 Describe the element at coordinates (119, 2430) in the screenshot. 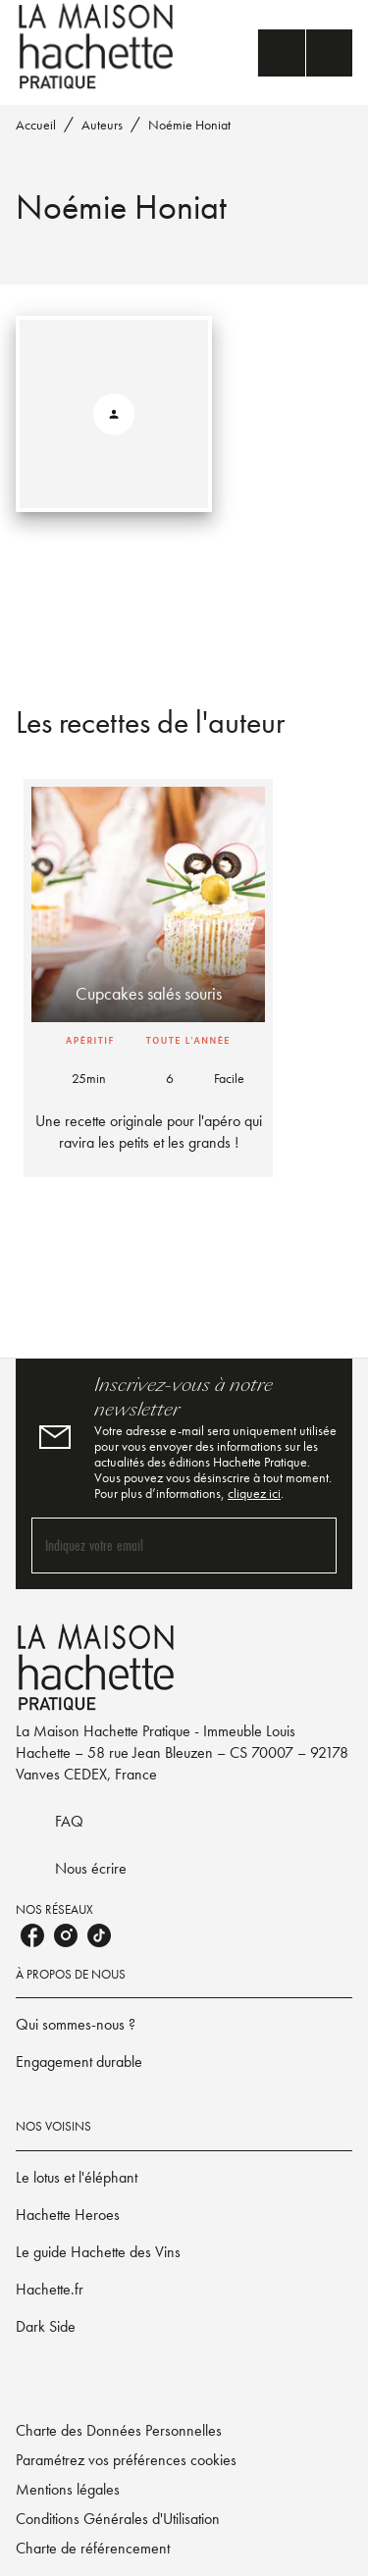

I see `Charte des Données Personnelles` at that location.